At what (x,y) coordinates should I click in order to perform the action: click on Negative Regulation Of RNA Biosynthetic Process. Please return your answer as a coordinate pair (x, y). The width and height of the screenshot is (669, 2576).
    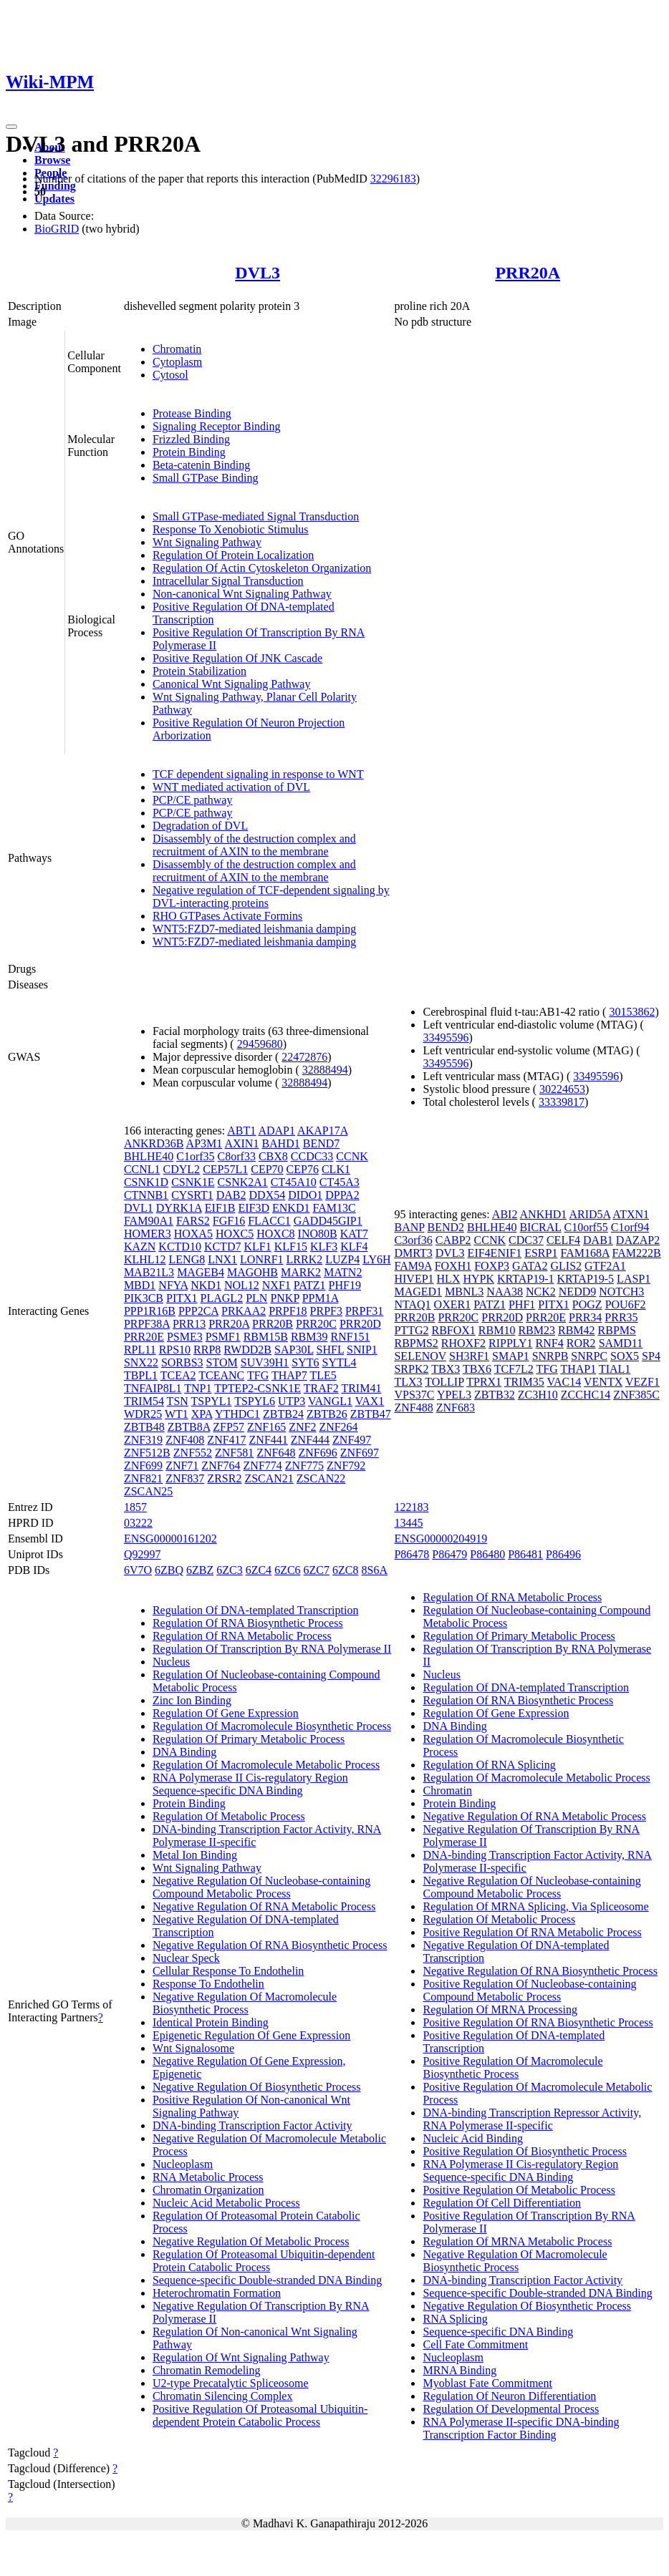
    Looking at the image, I should click on (270, 1945).